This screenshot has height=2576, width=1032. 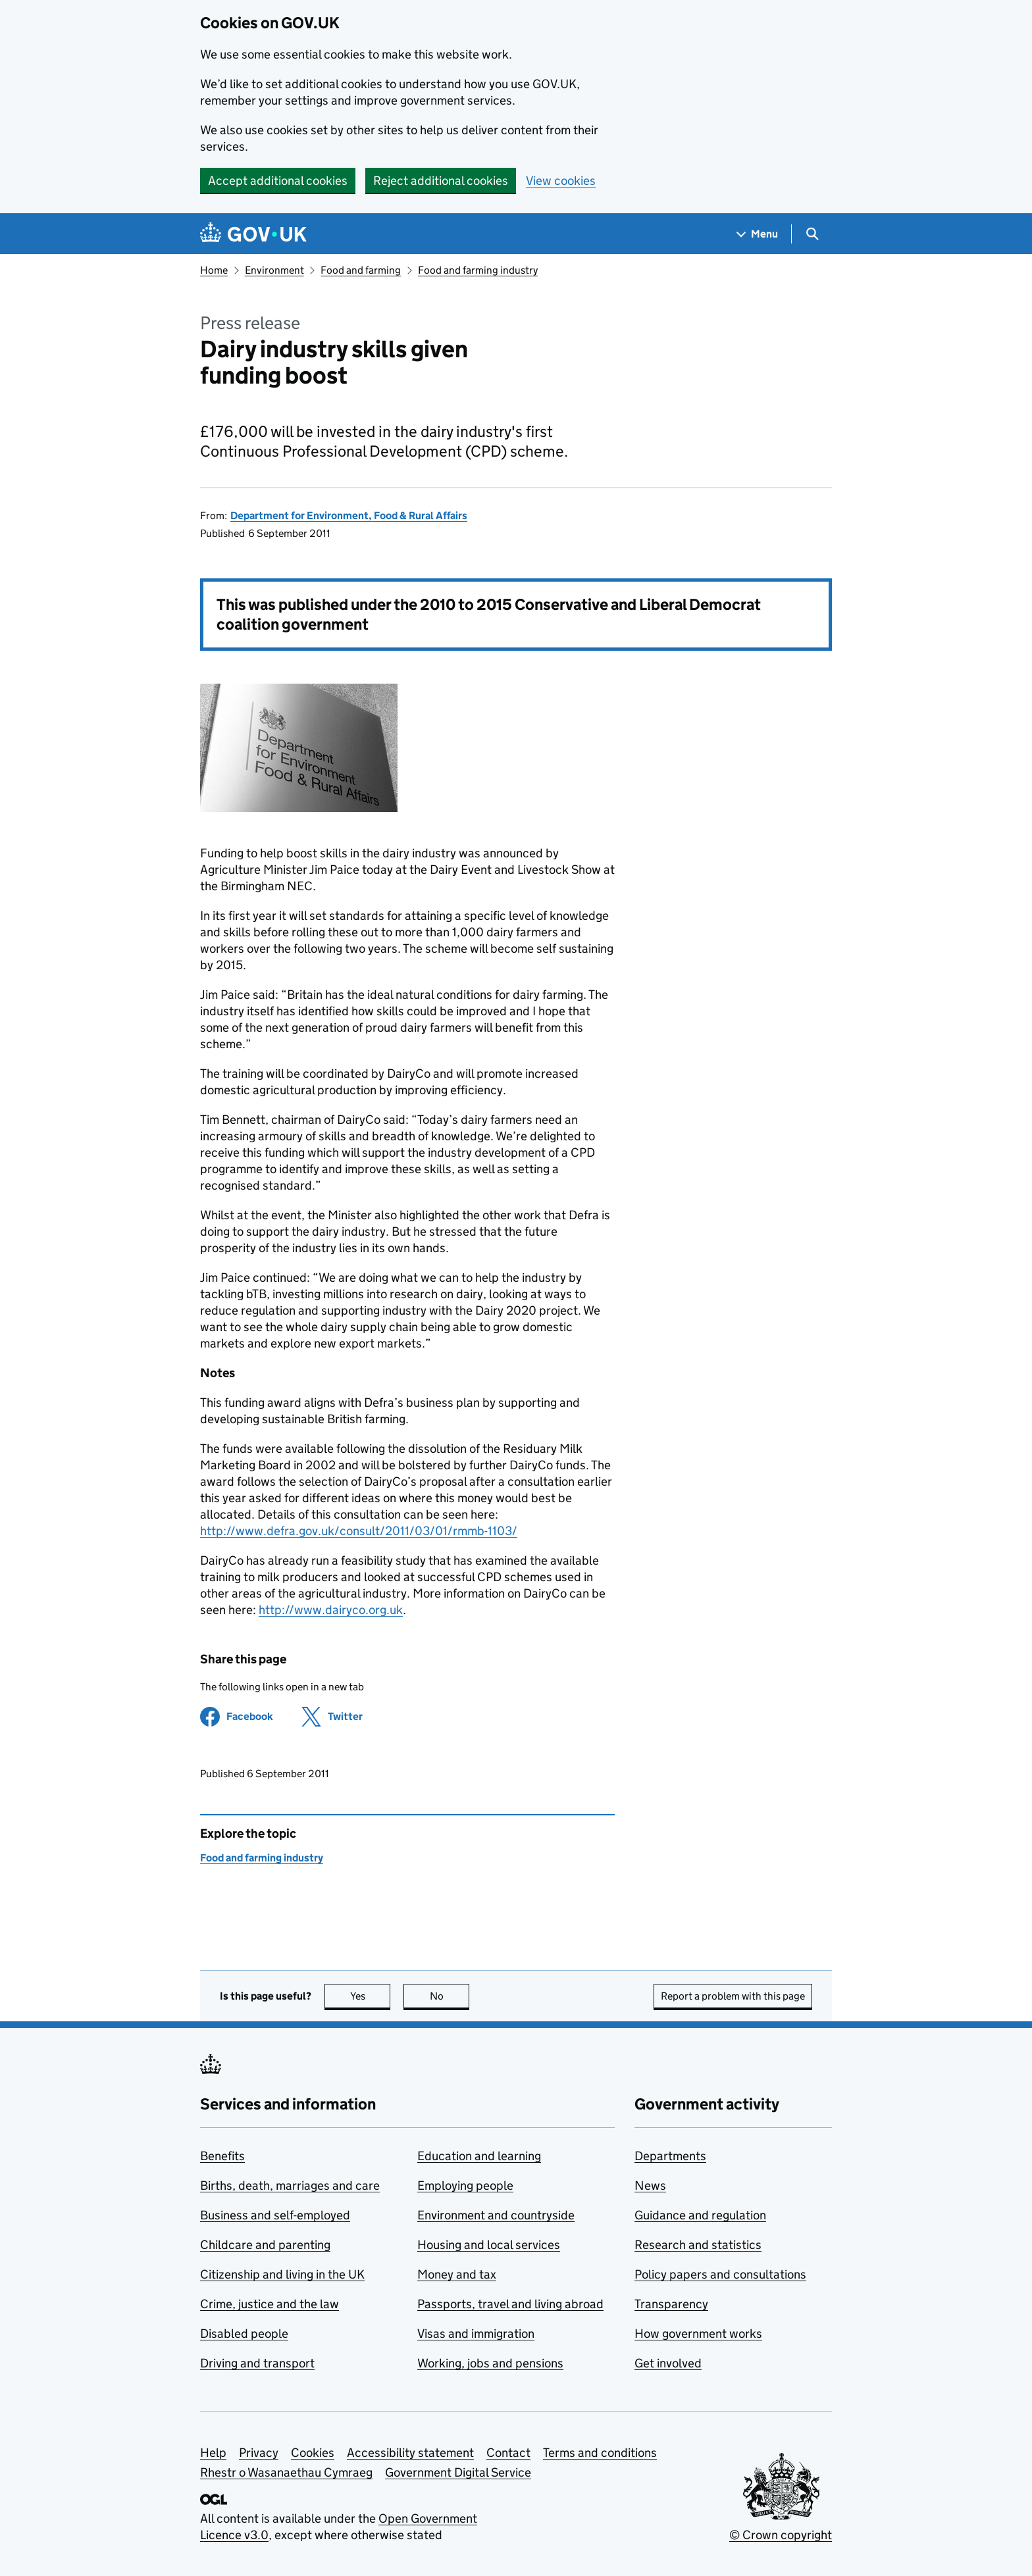 I want to click on Contact, so click(x=508, y=2452).